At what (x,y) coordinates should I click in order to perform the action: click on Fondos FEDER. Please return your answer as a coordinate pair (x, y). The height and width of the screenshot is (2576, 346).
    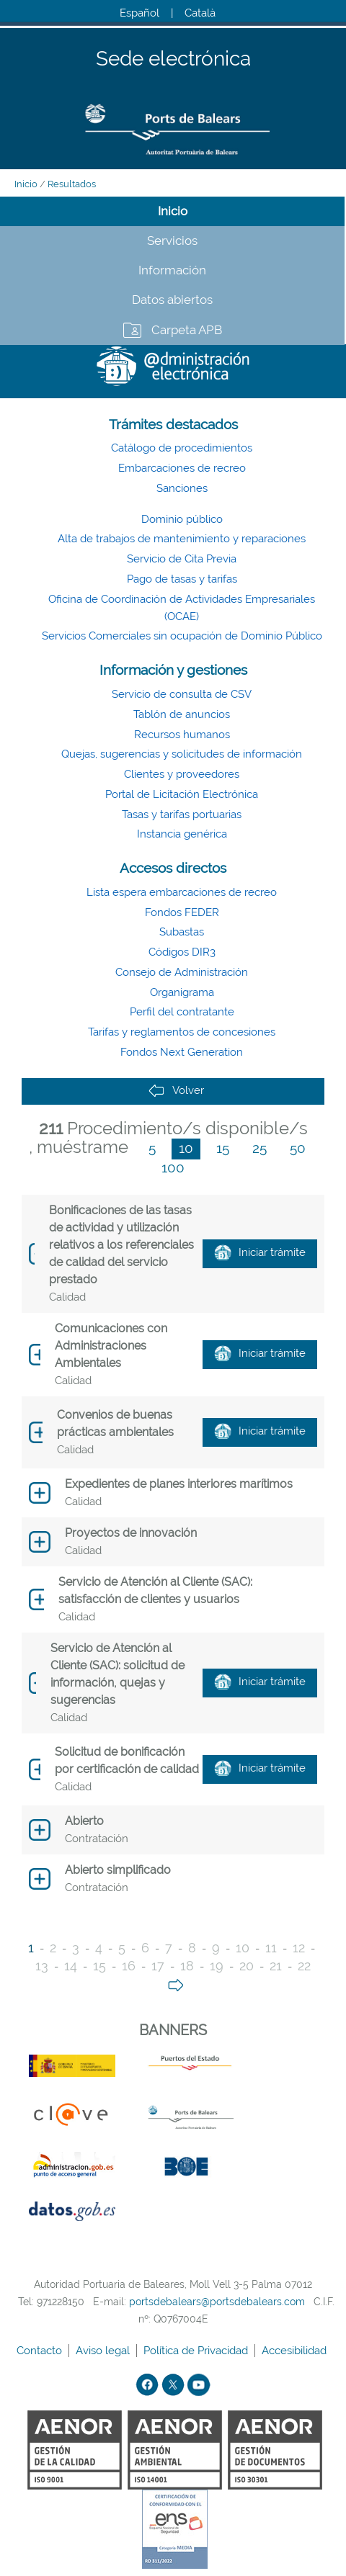
    Looking at the image, I should click on (182, 912).